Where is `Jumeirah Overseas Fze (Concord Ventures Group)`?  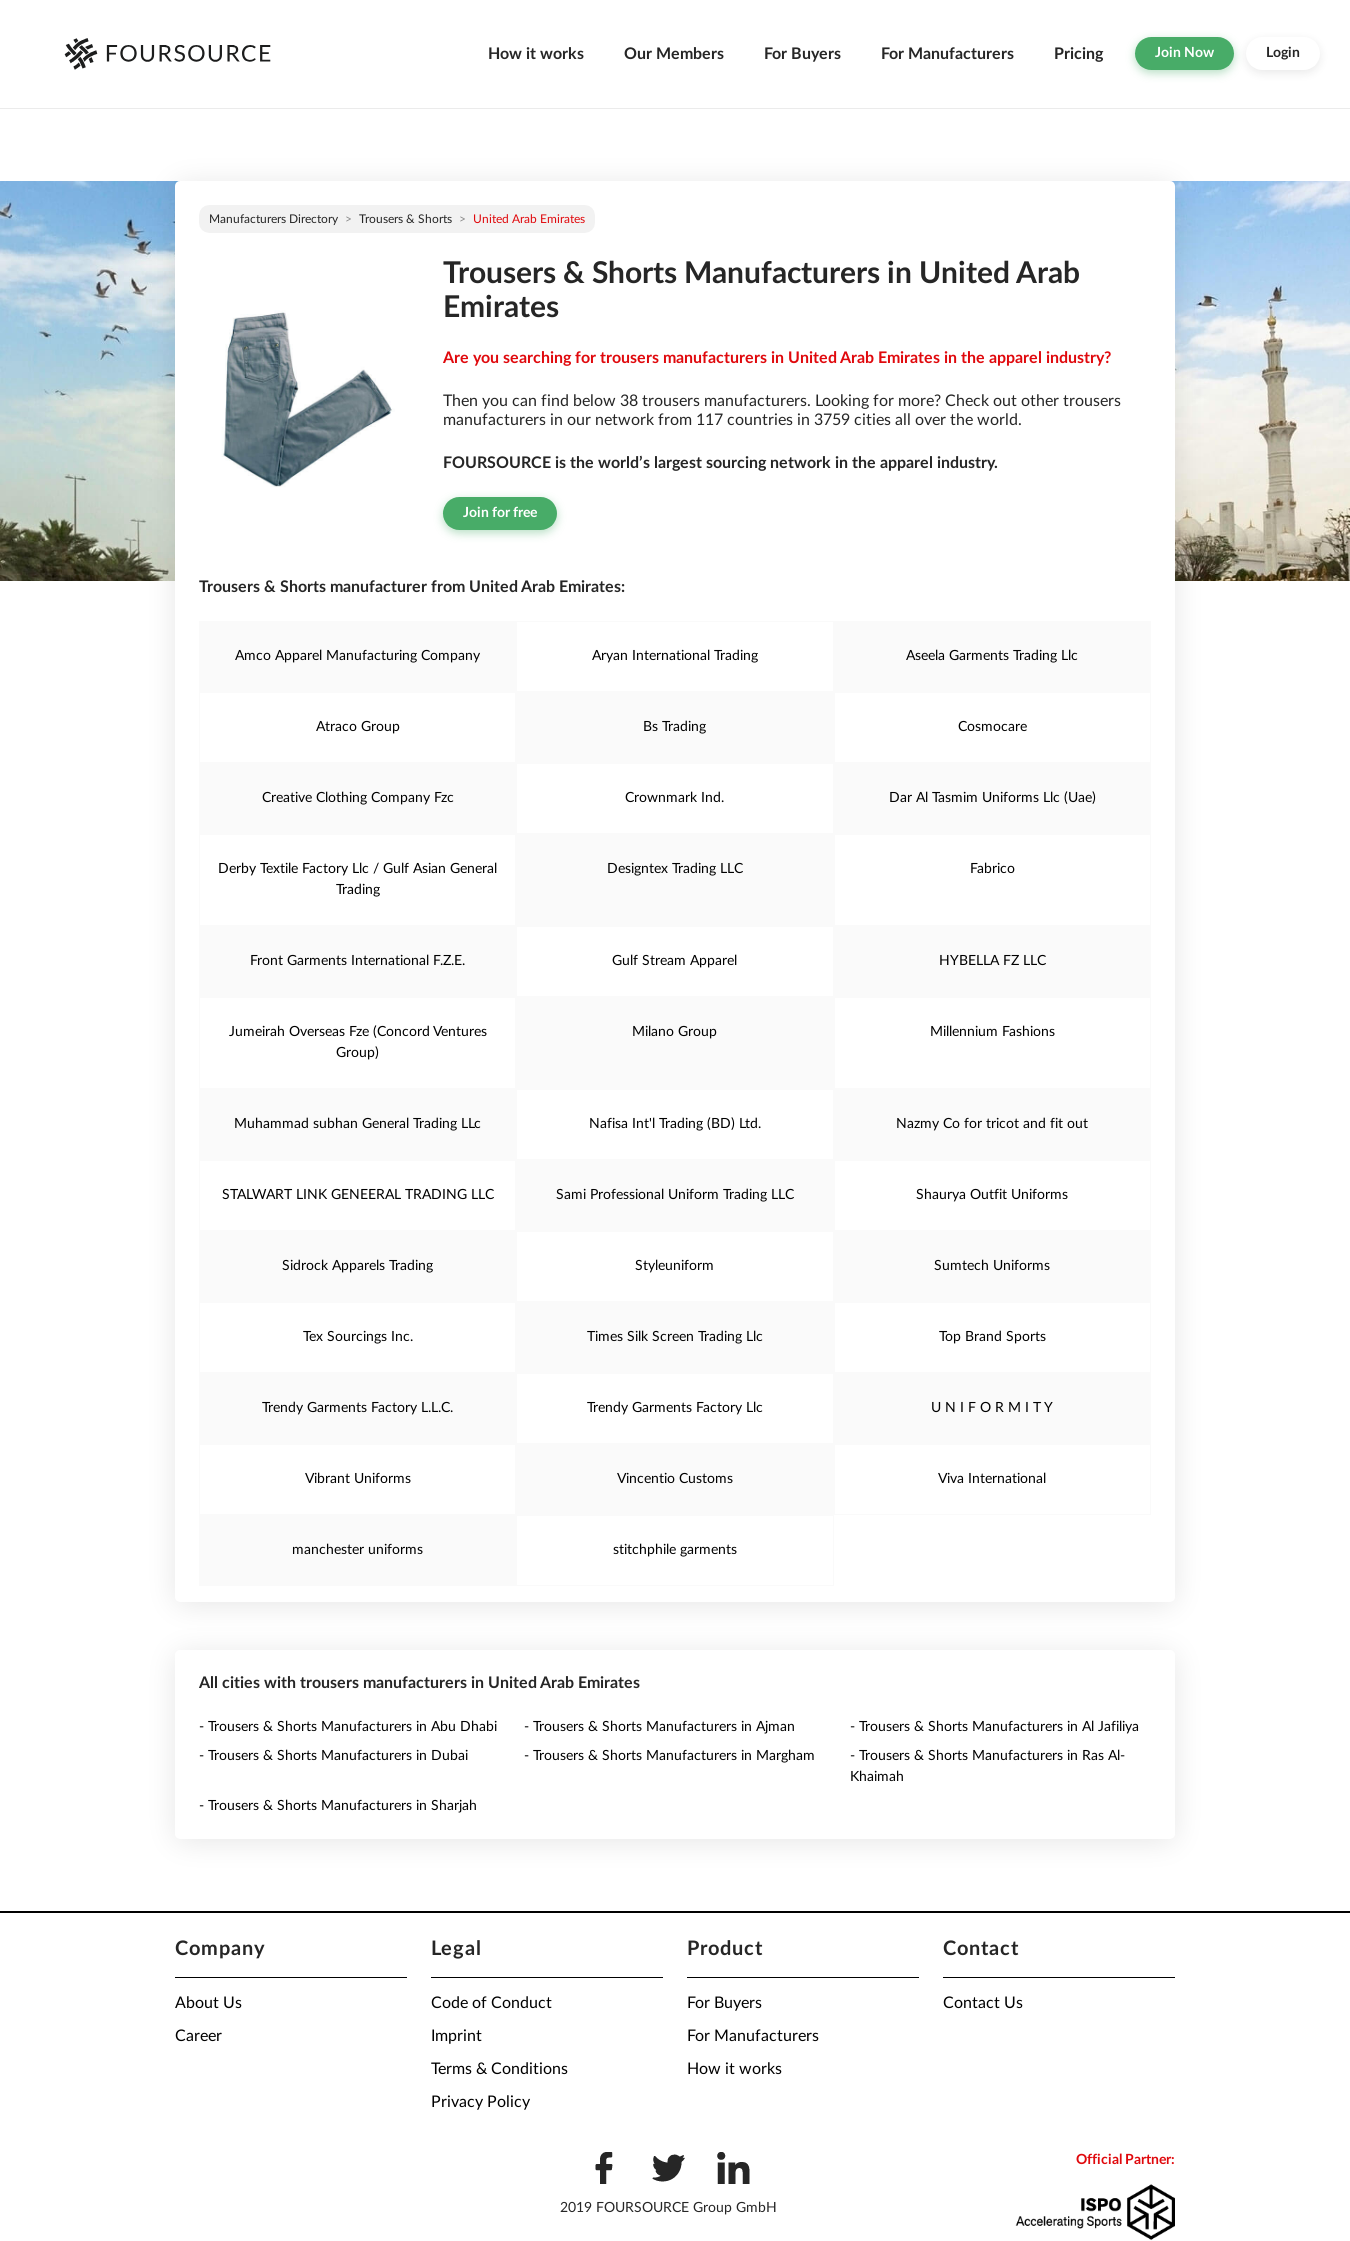 Jumeirah Overseas Fze (Concord Ventures Group) is located at coordinates (358, 1042).